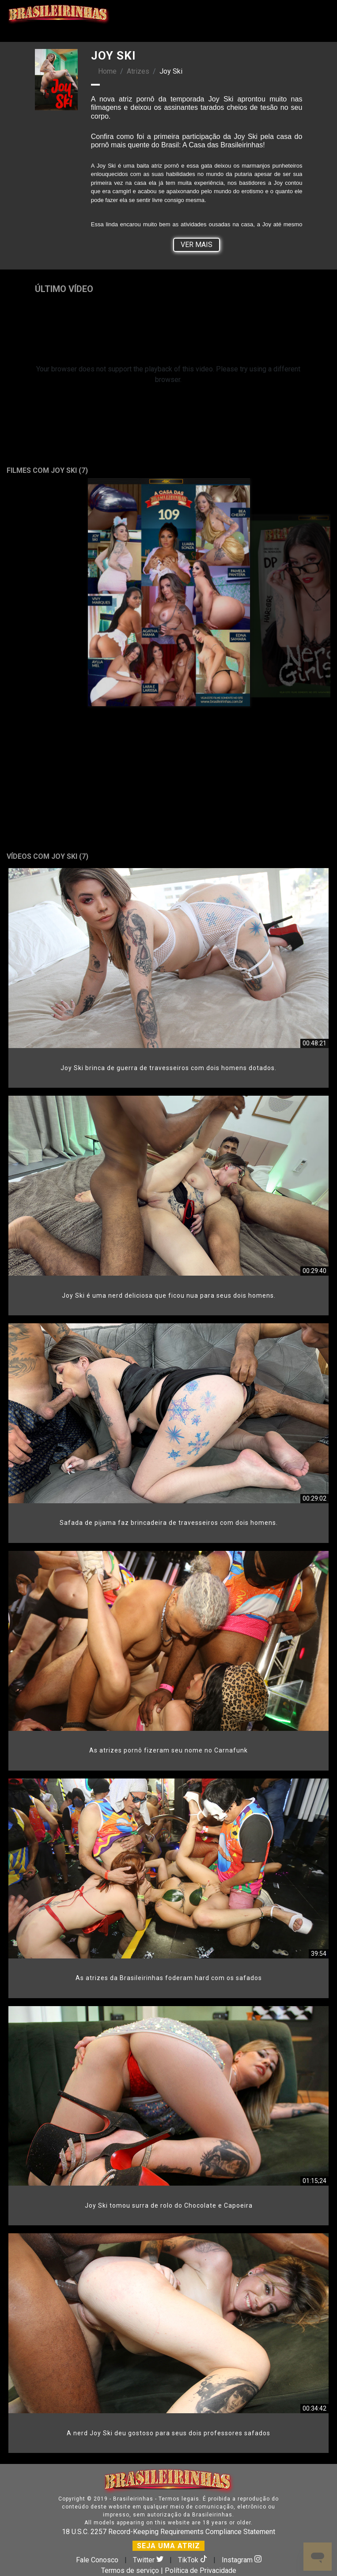  What do you see at coordinates (200, 2570) in the screenshot?
I see `Política de Privacidade` at bounding box center [200, 2570].